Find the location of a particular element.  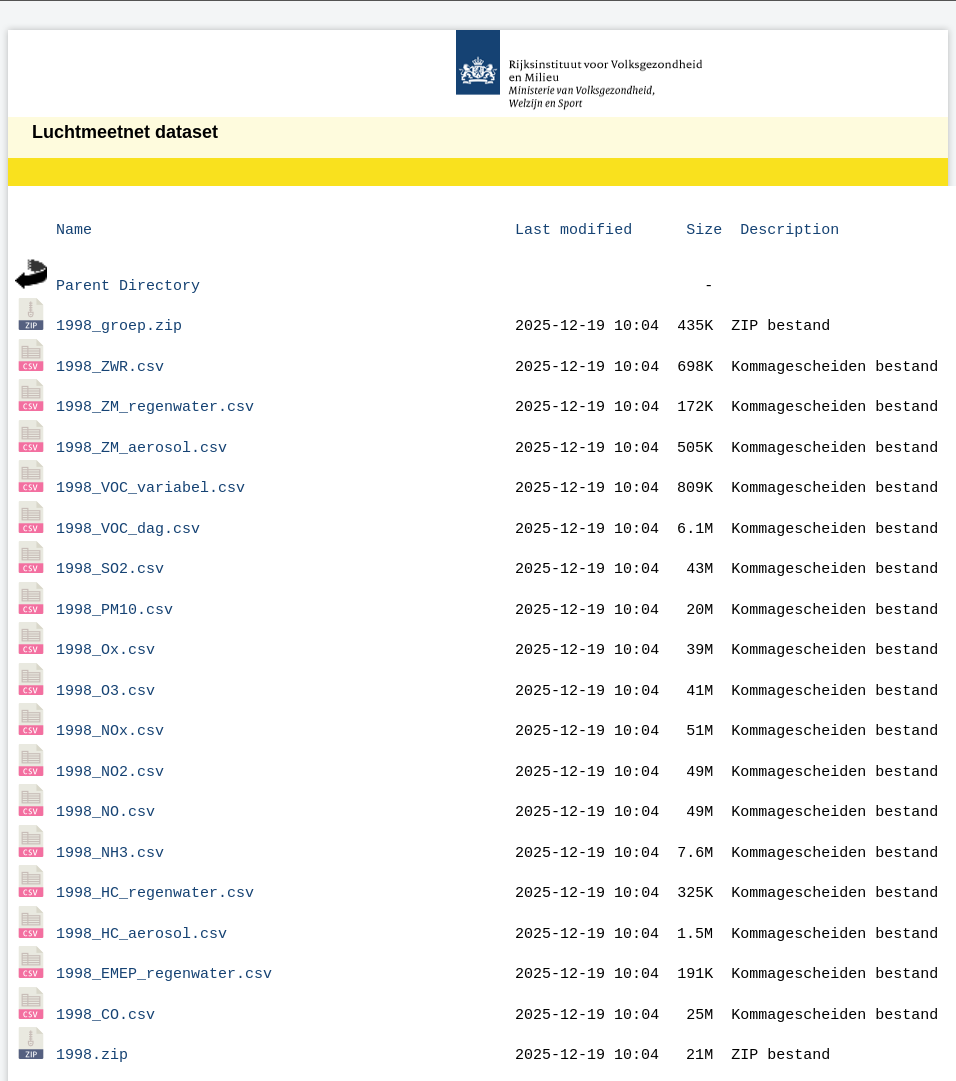

1998_NOx.csv is located at coordinates (110, 693).